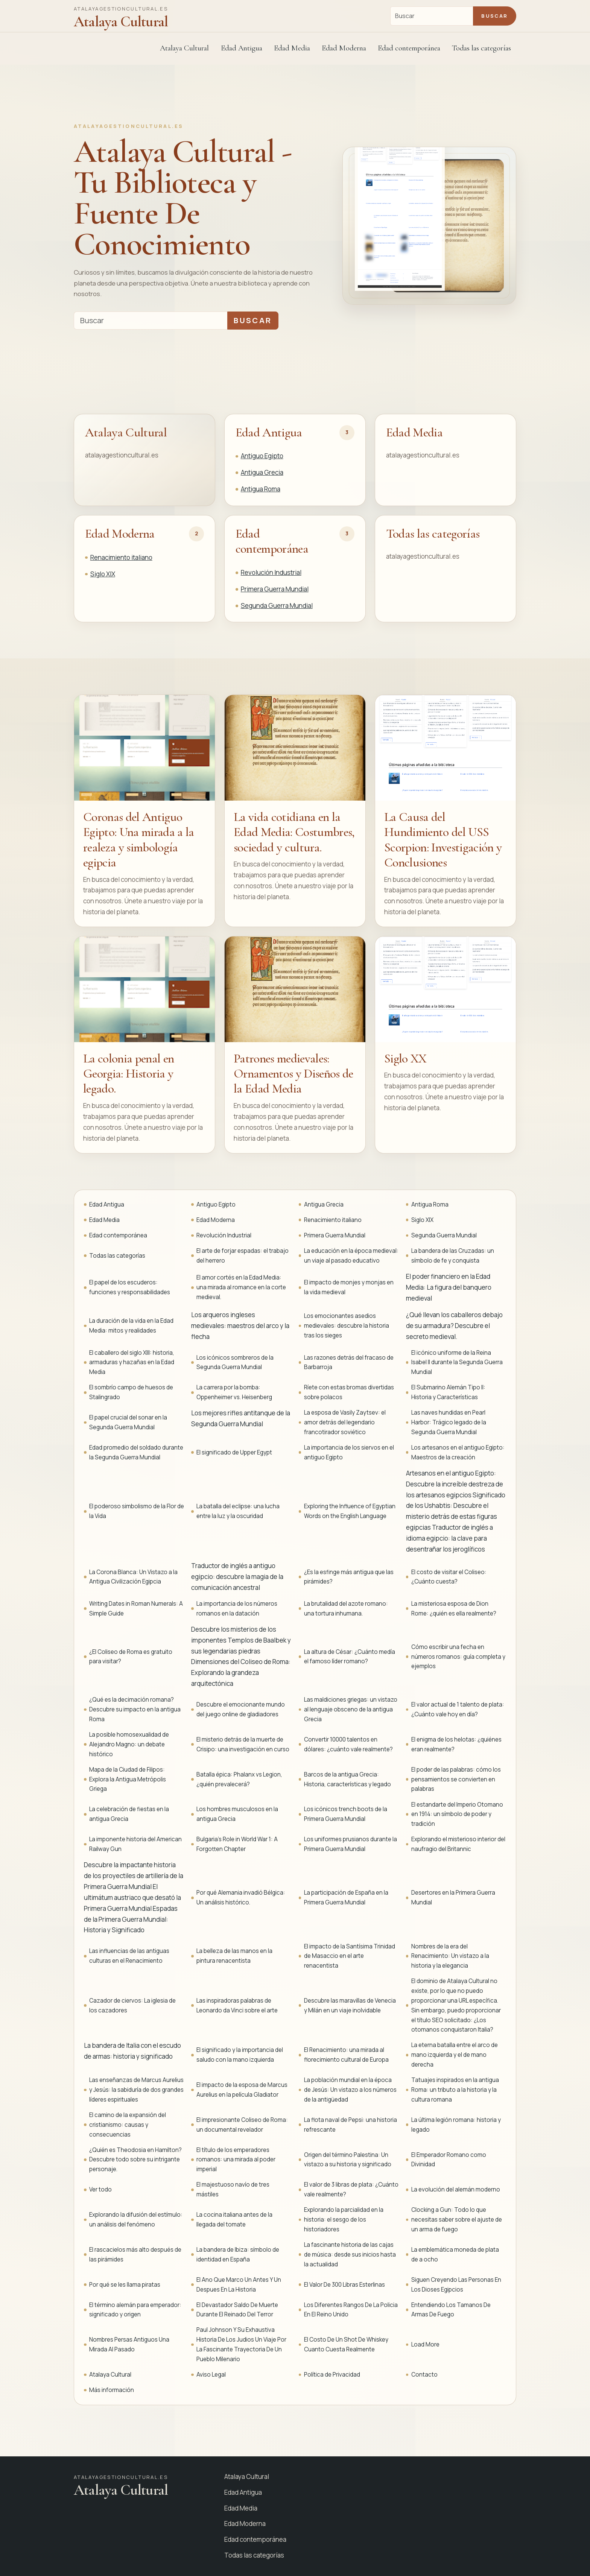 This screenshot has width=590, height=2576. What do you see at coordinates (345, 1814) in the screenshot?
I see `Los icónicos trench boots de la Primera Guerra Mundial` at bounding box center [345, 1814].